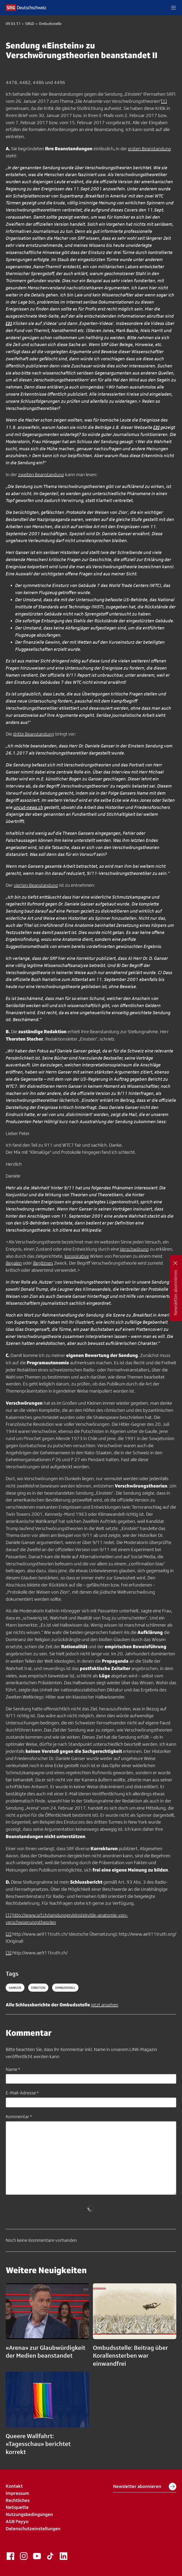 This screenshot has height=2576, width=182. I want to click on Rechtliches, so click(18, 2500).